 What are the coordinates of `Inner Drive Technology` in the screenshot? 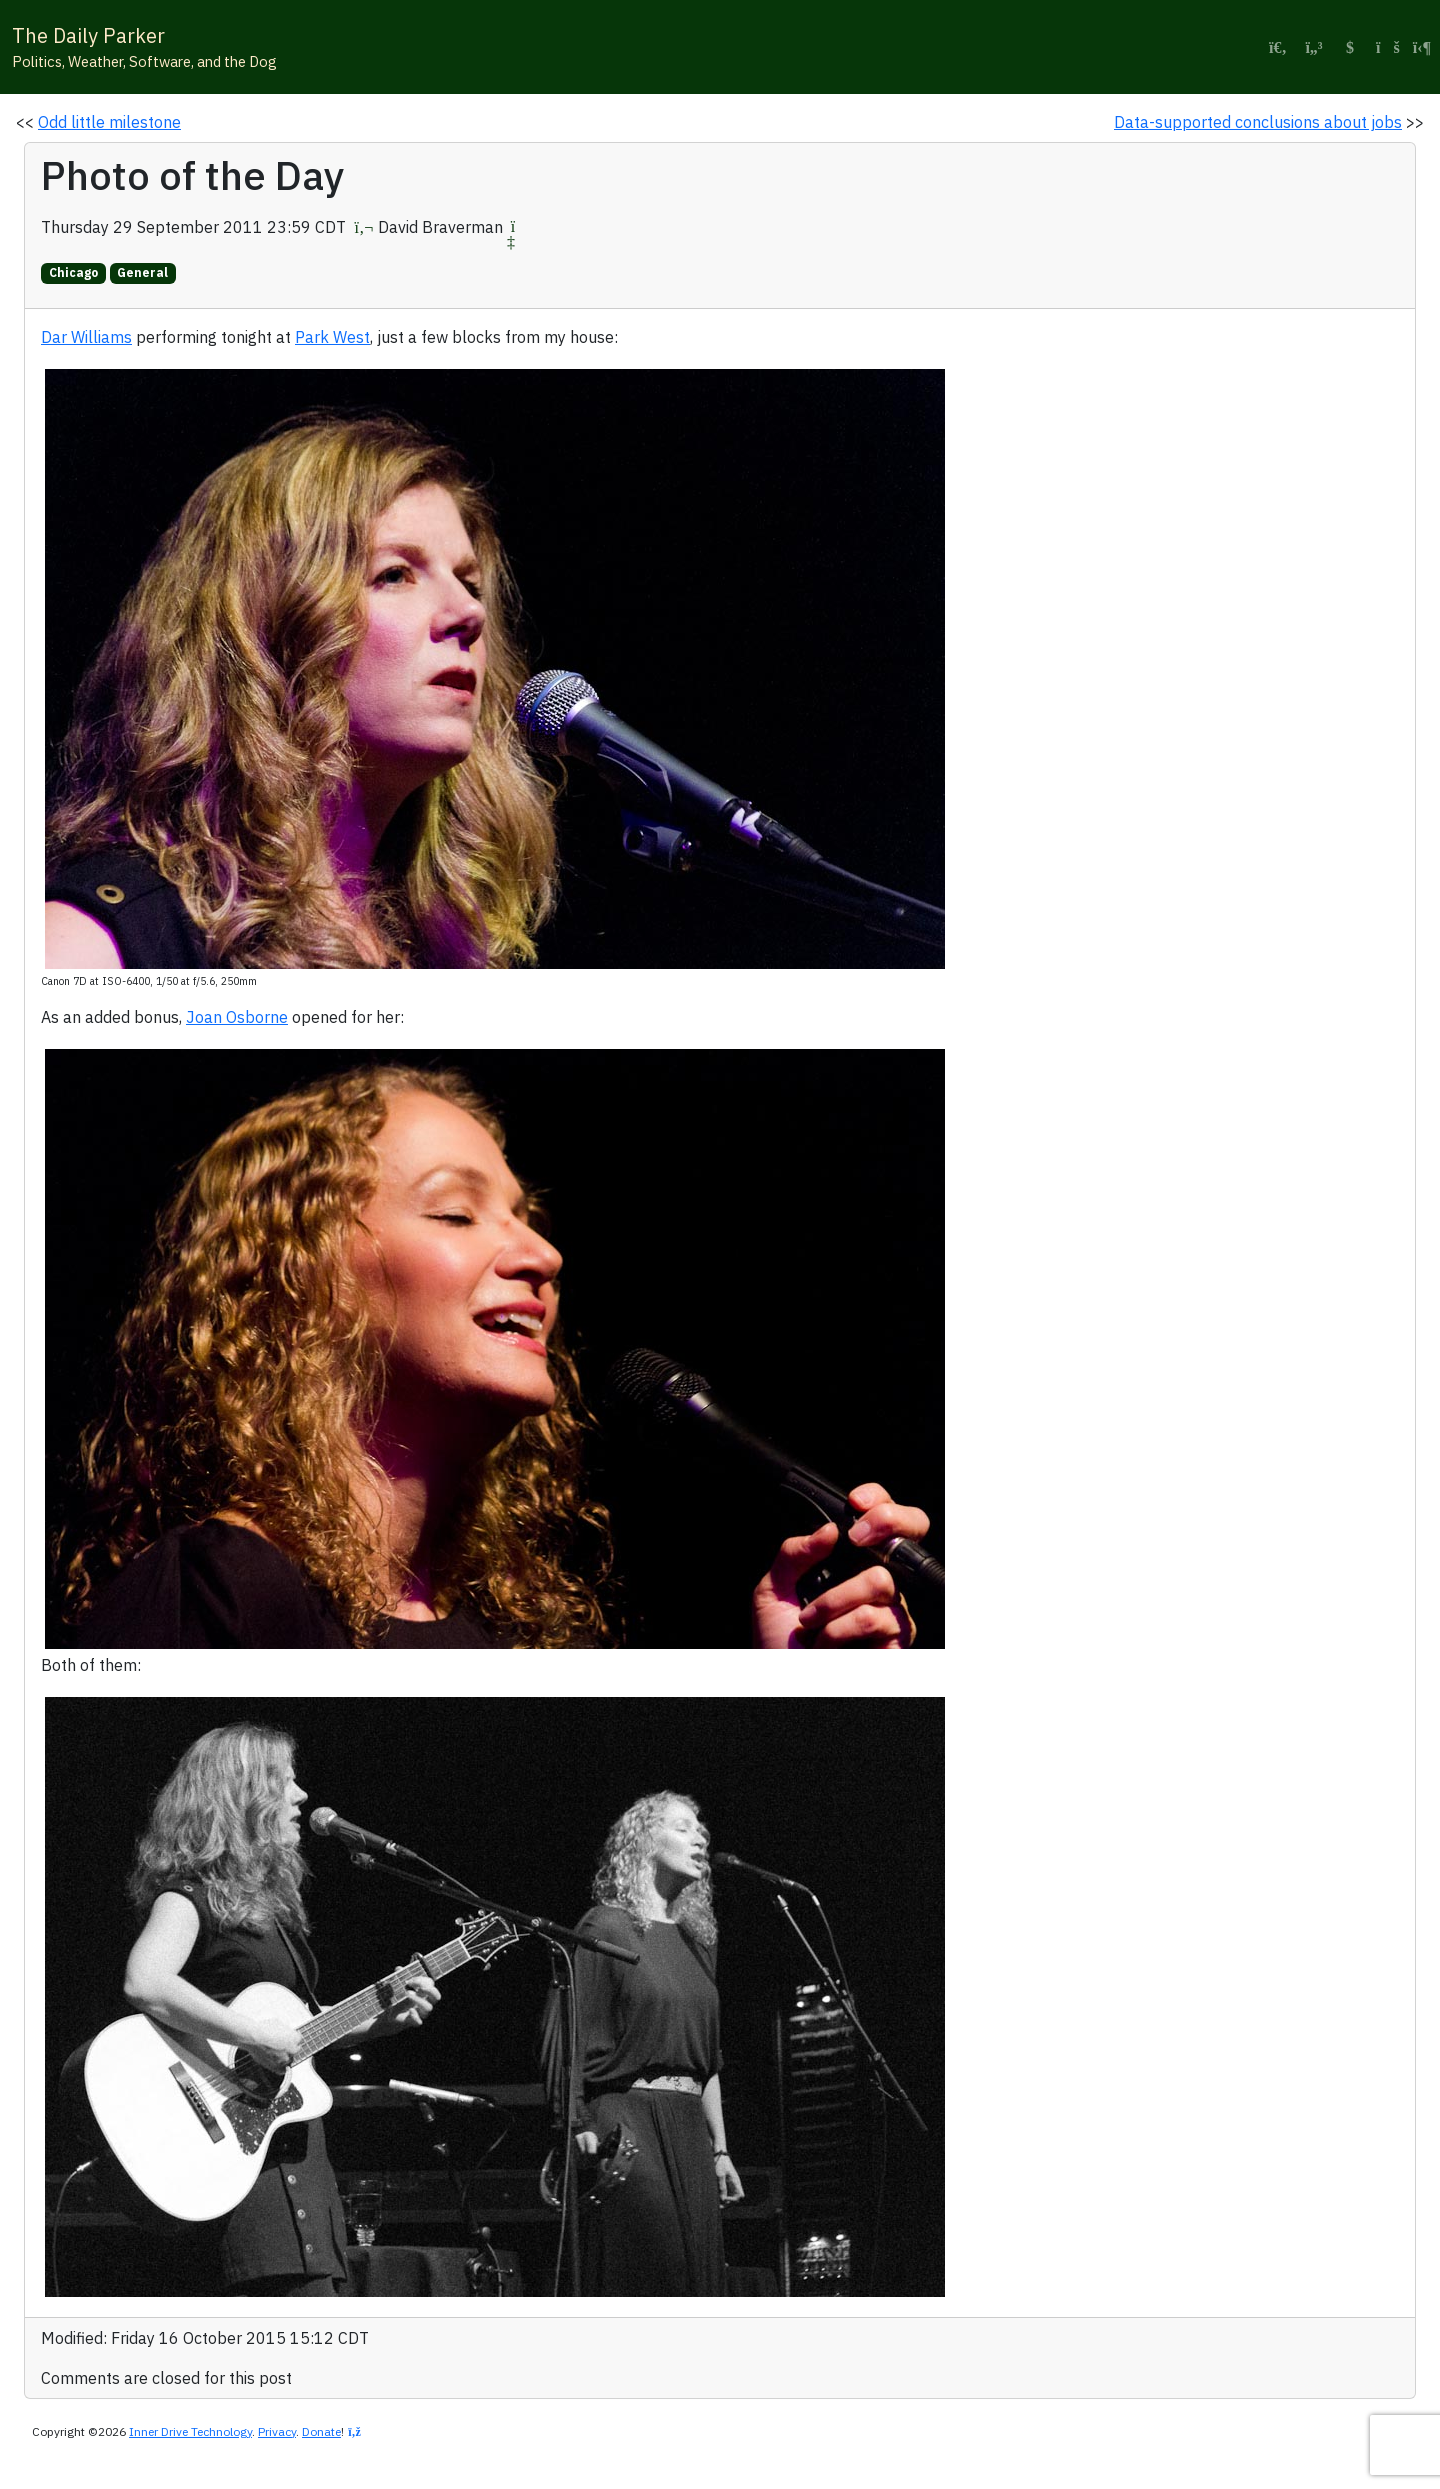 It's located at (190, 2431).